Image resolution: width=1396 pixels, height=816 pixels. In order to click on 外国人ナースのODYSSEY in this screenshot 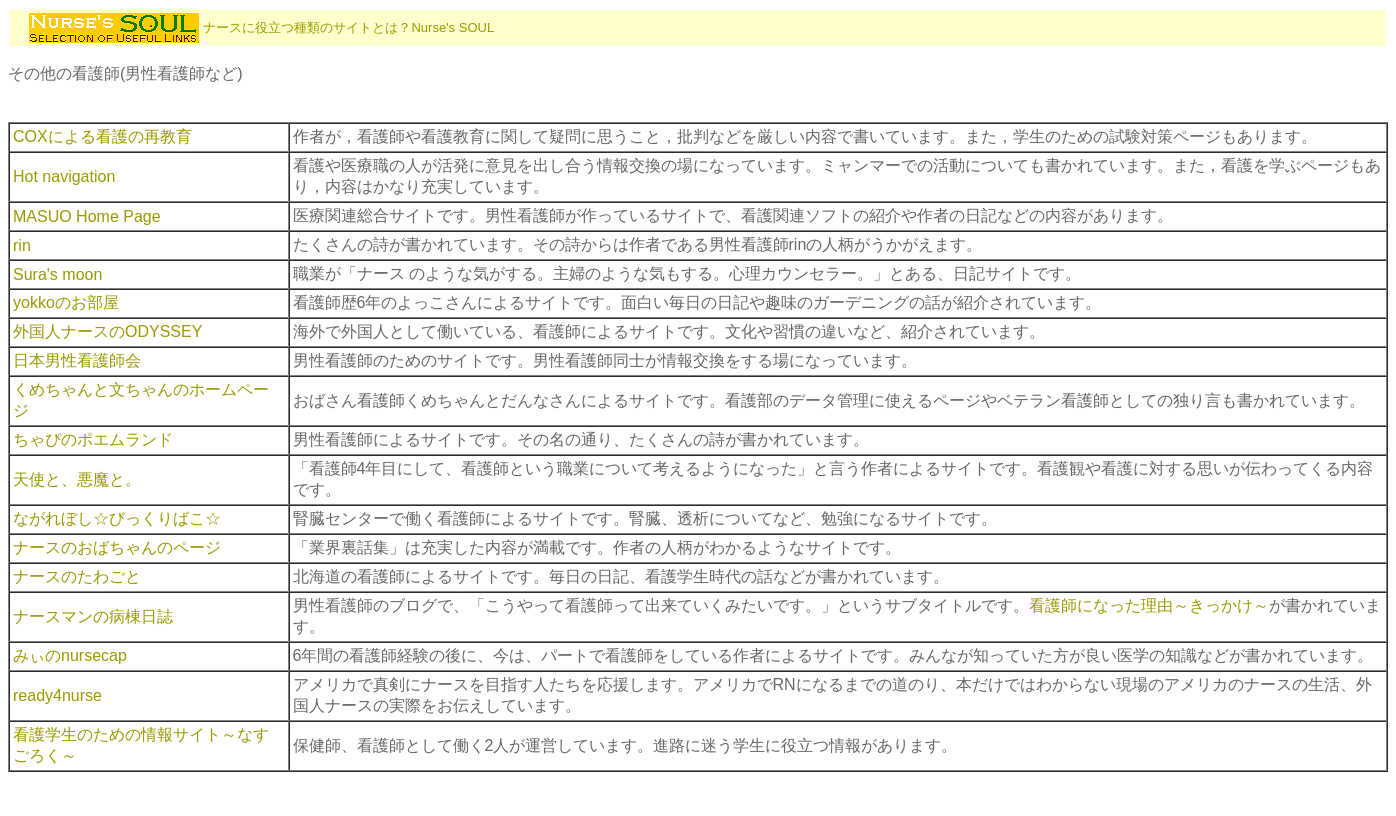, I will do `click(107, 331)`.